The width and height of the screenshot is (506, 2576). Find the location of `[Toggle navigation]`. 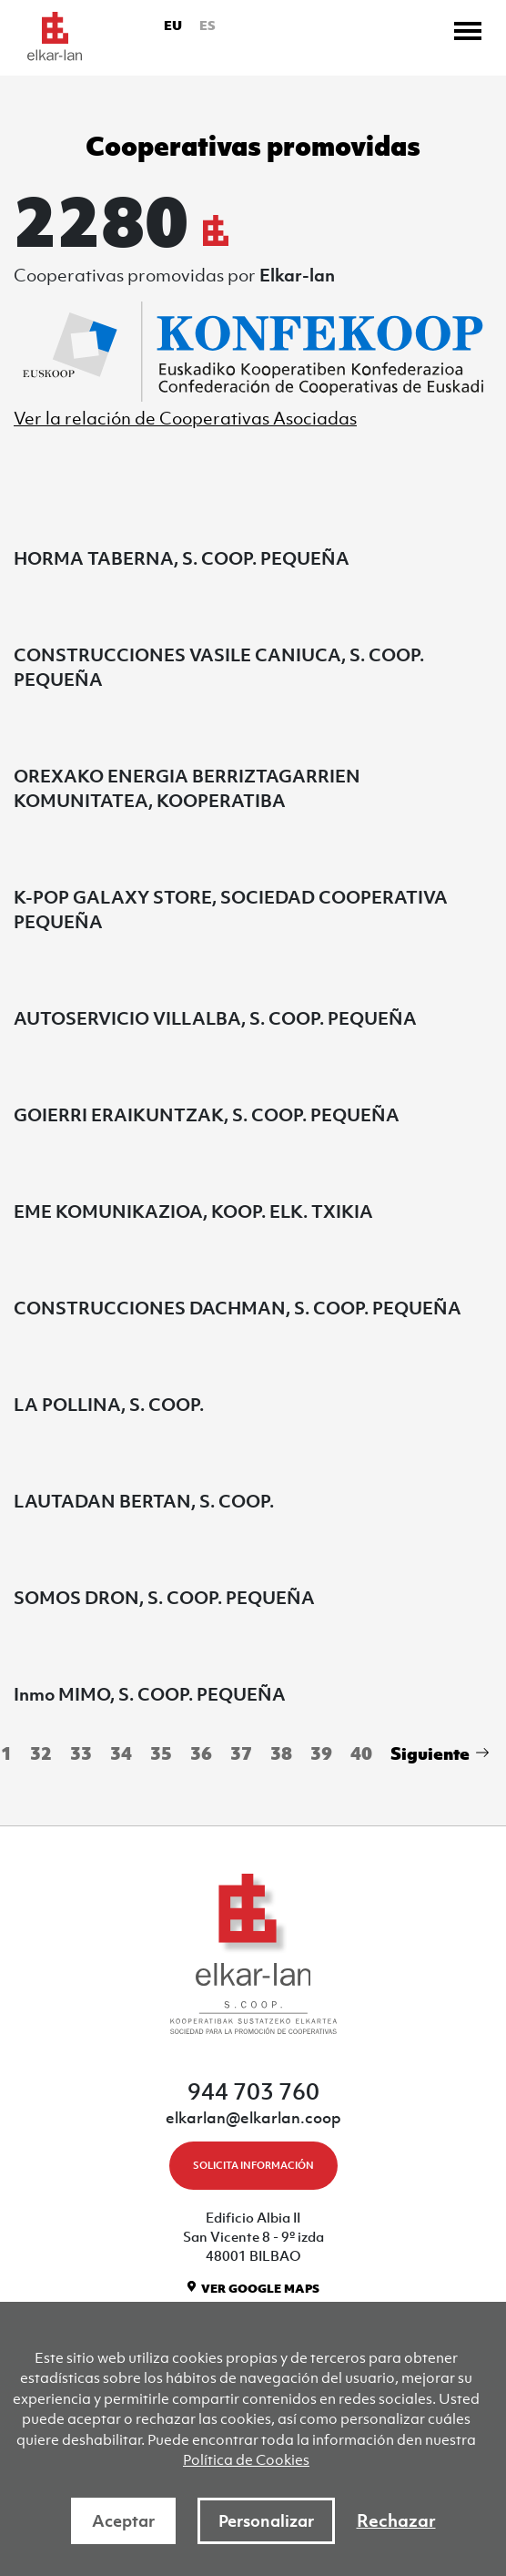

[Toggle navigation] is located at coordinates (467, 31).